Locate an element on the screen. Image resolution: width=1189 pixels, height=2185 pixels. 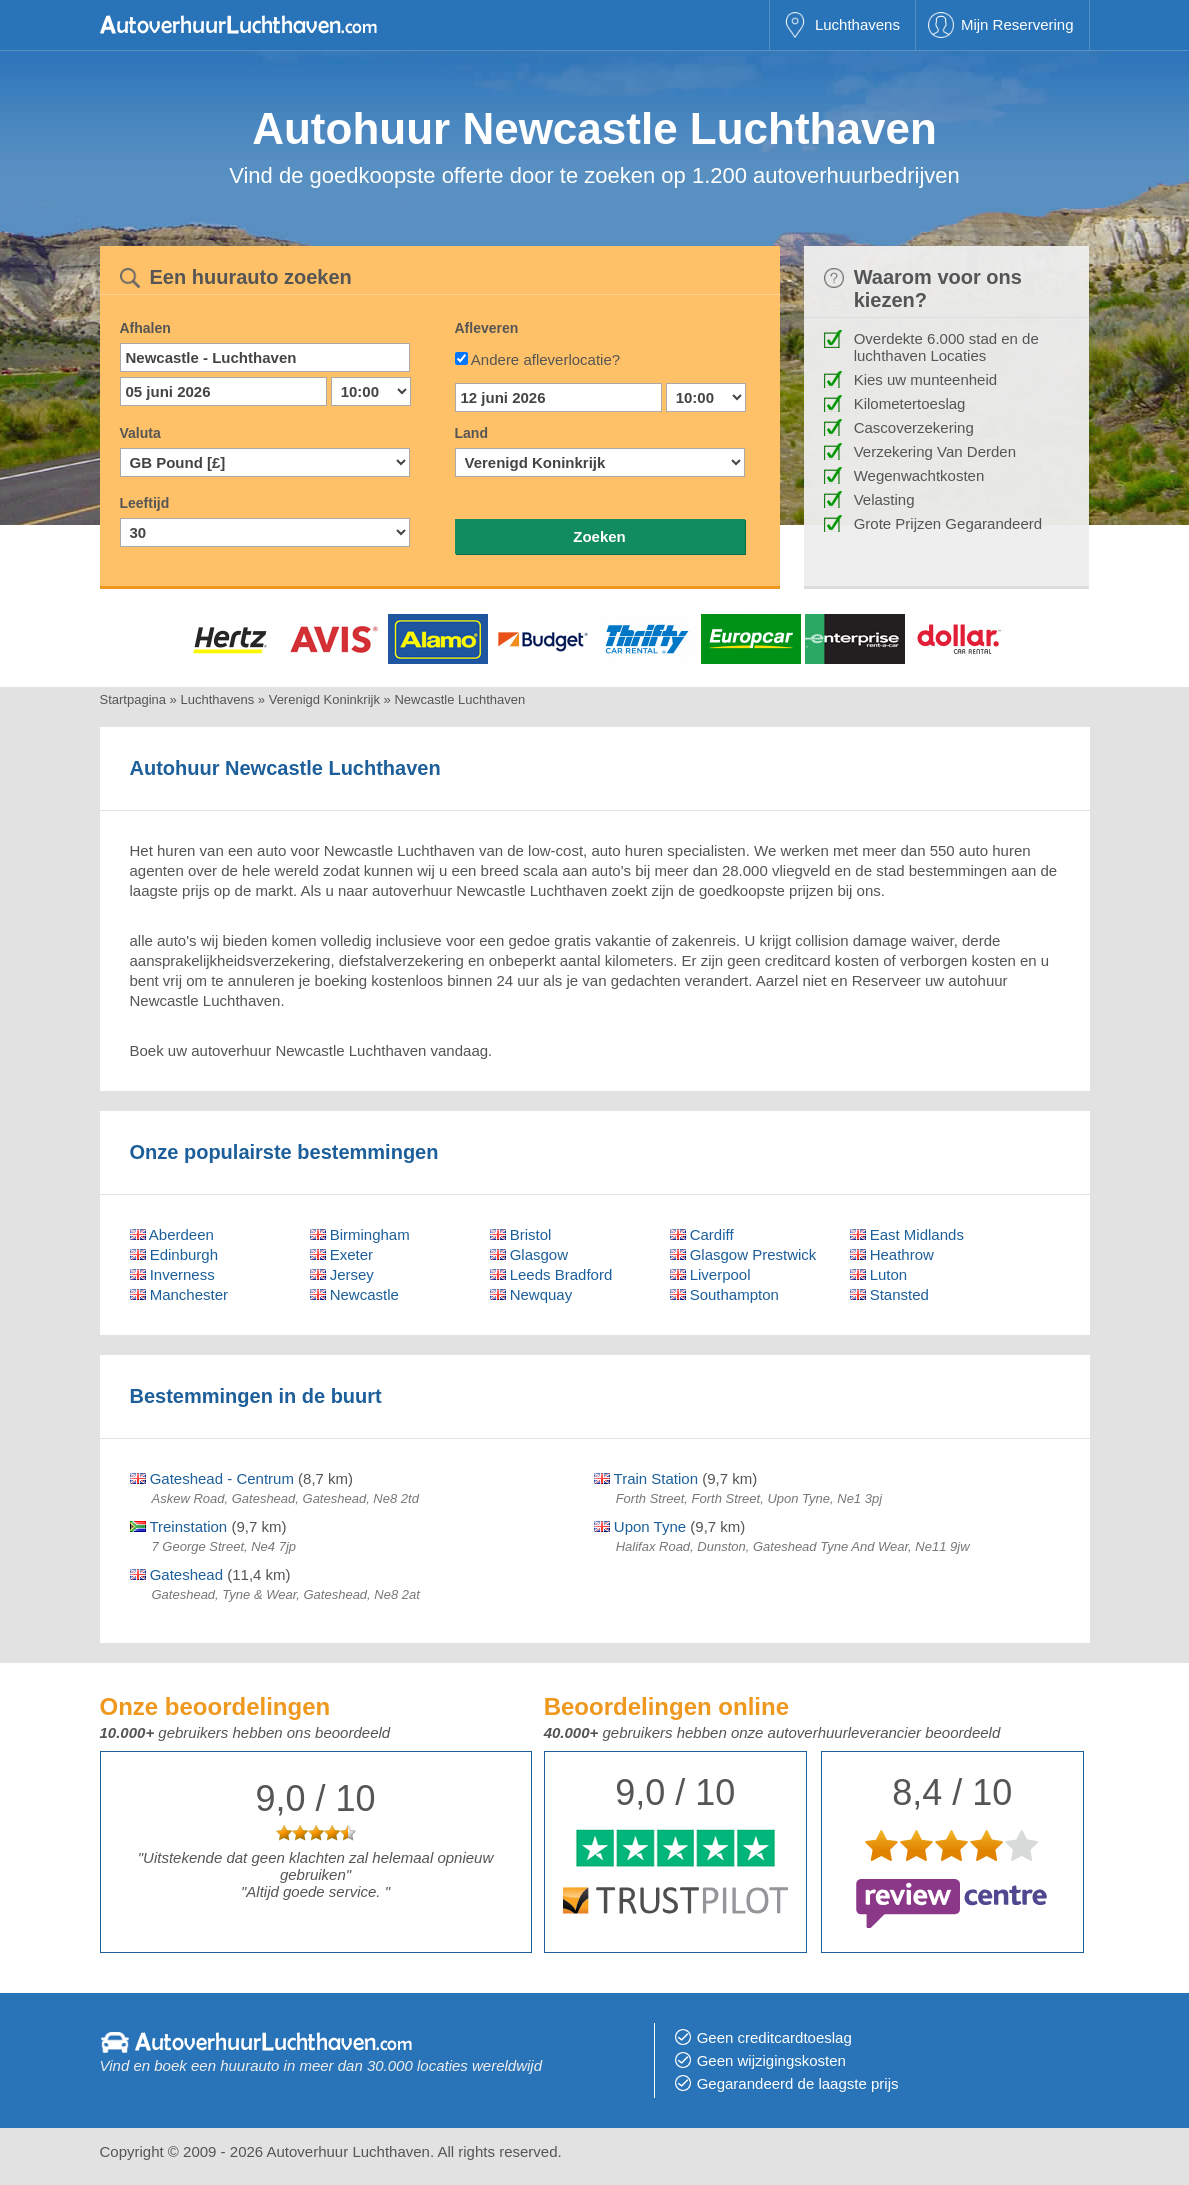
Liverpool is located at coordinates (710, 1274).